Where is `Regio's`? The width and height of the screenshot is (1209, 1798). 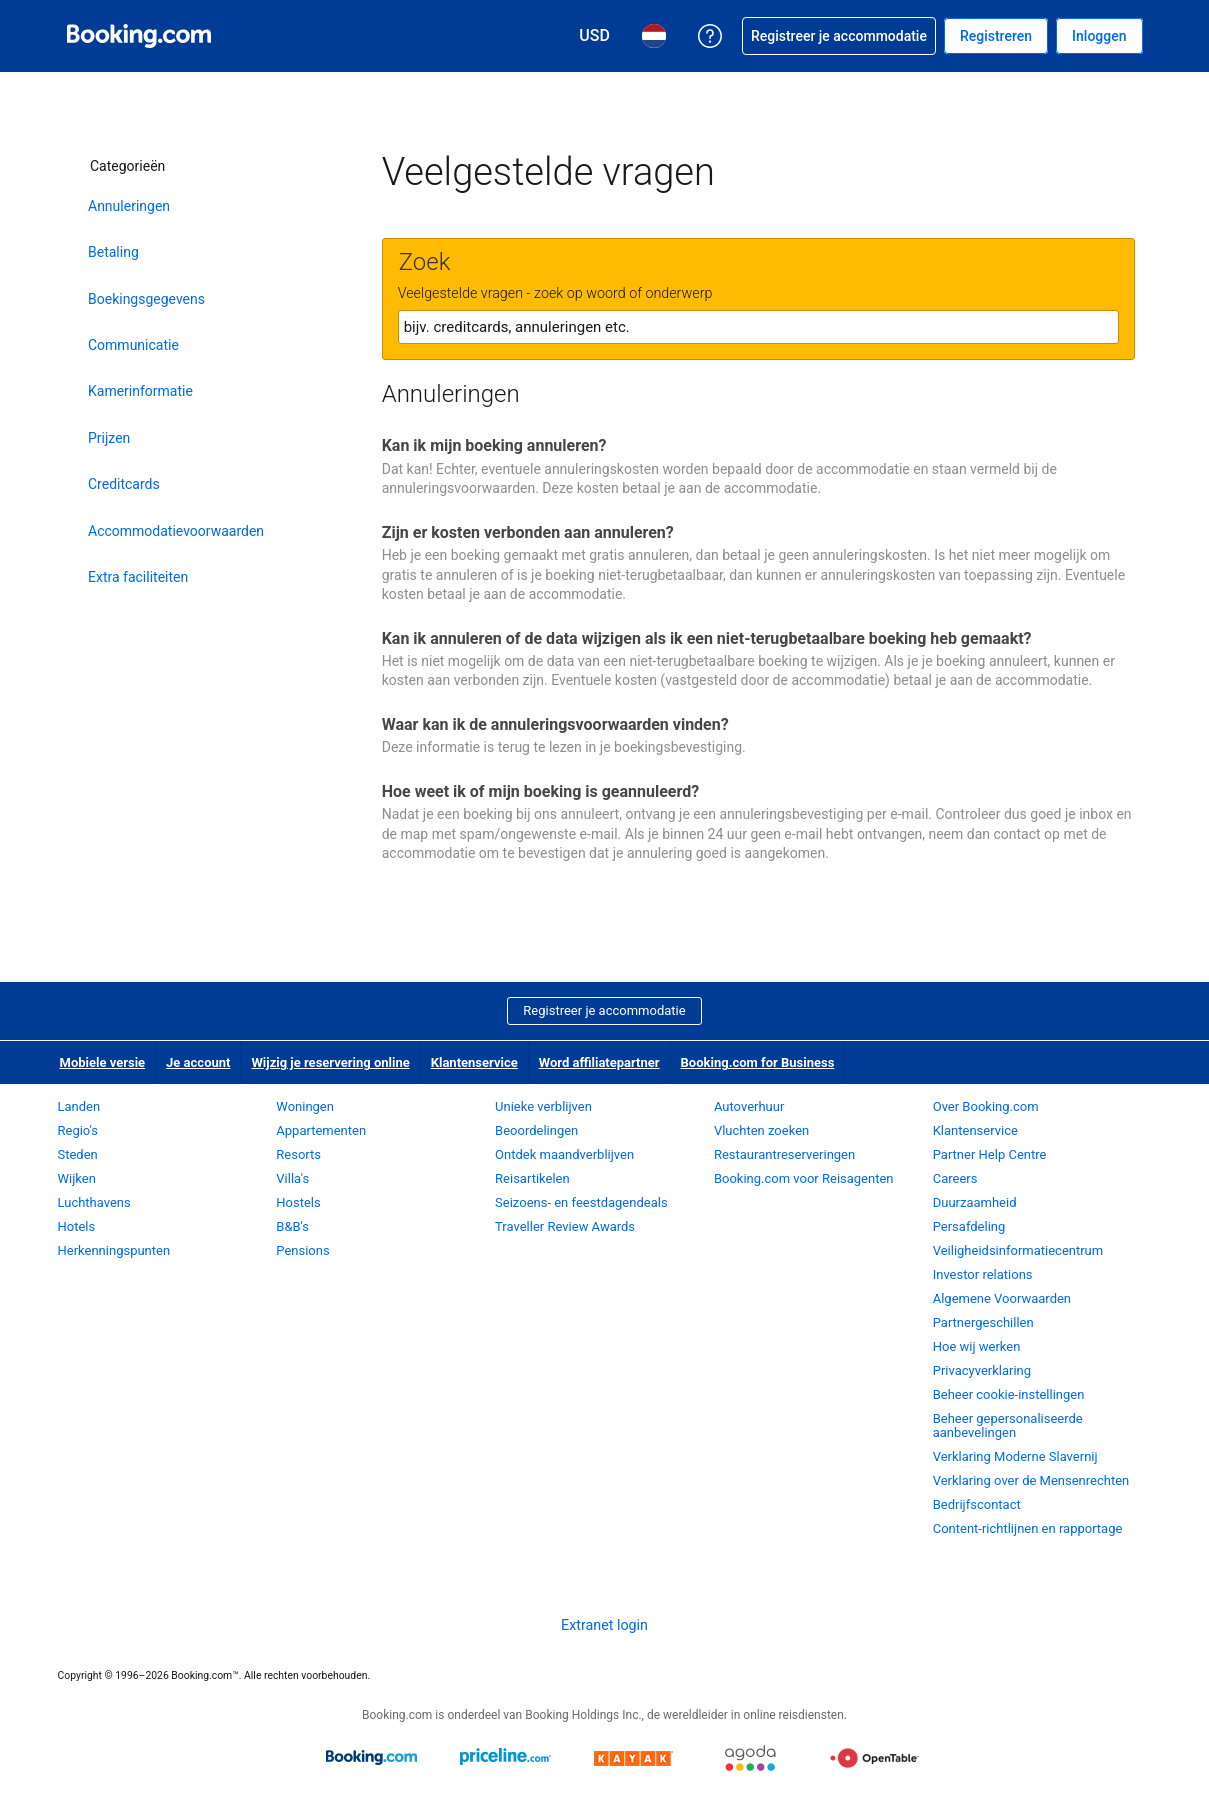 Regio's is located at coordinates (78, 1130).